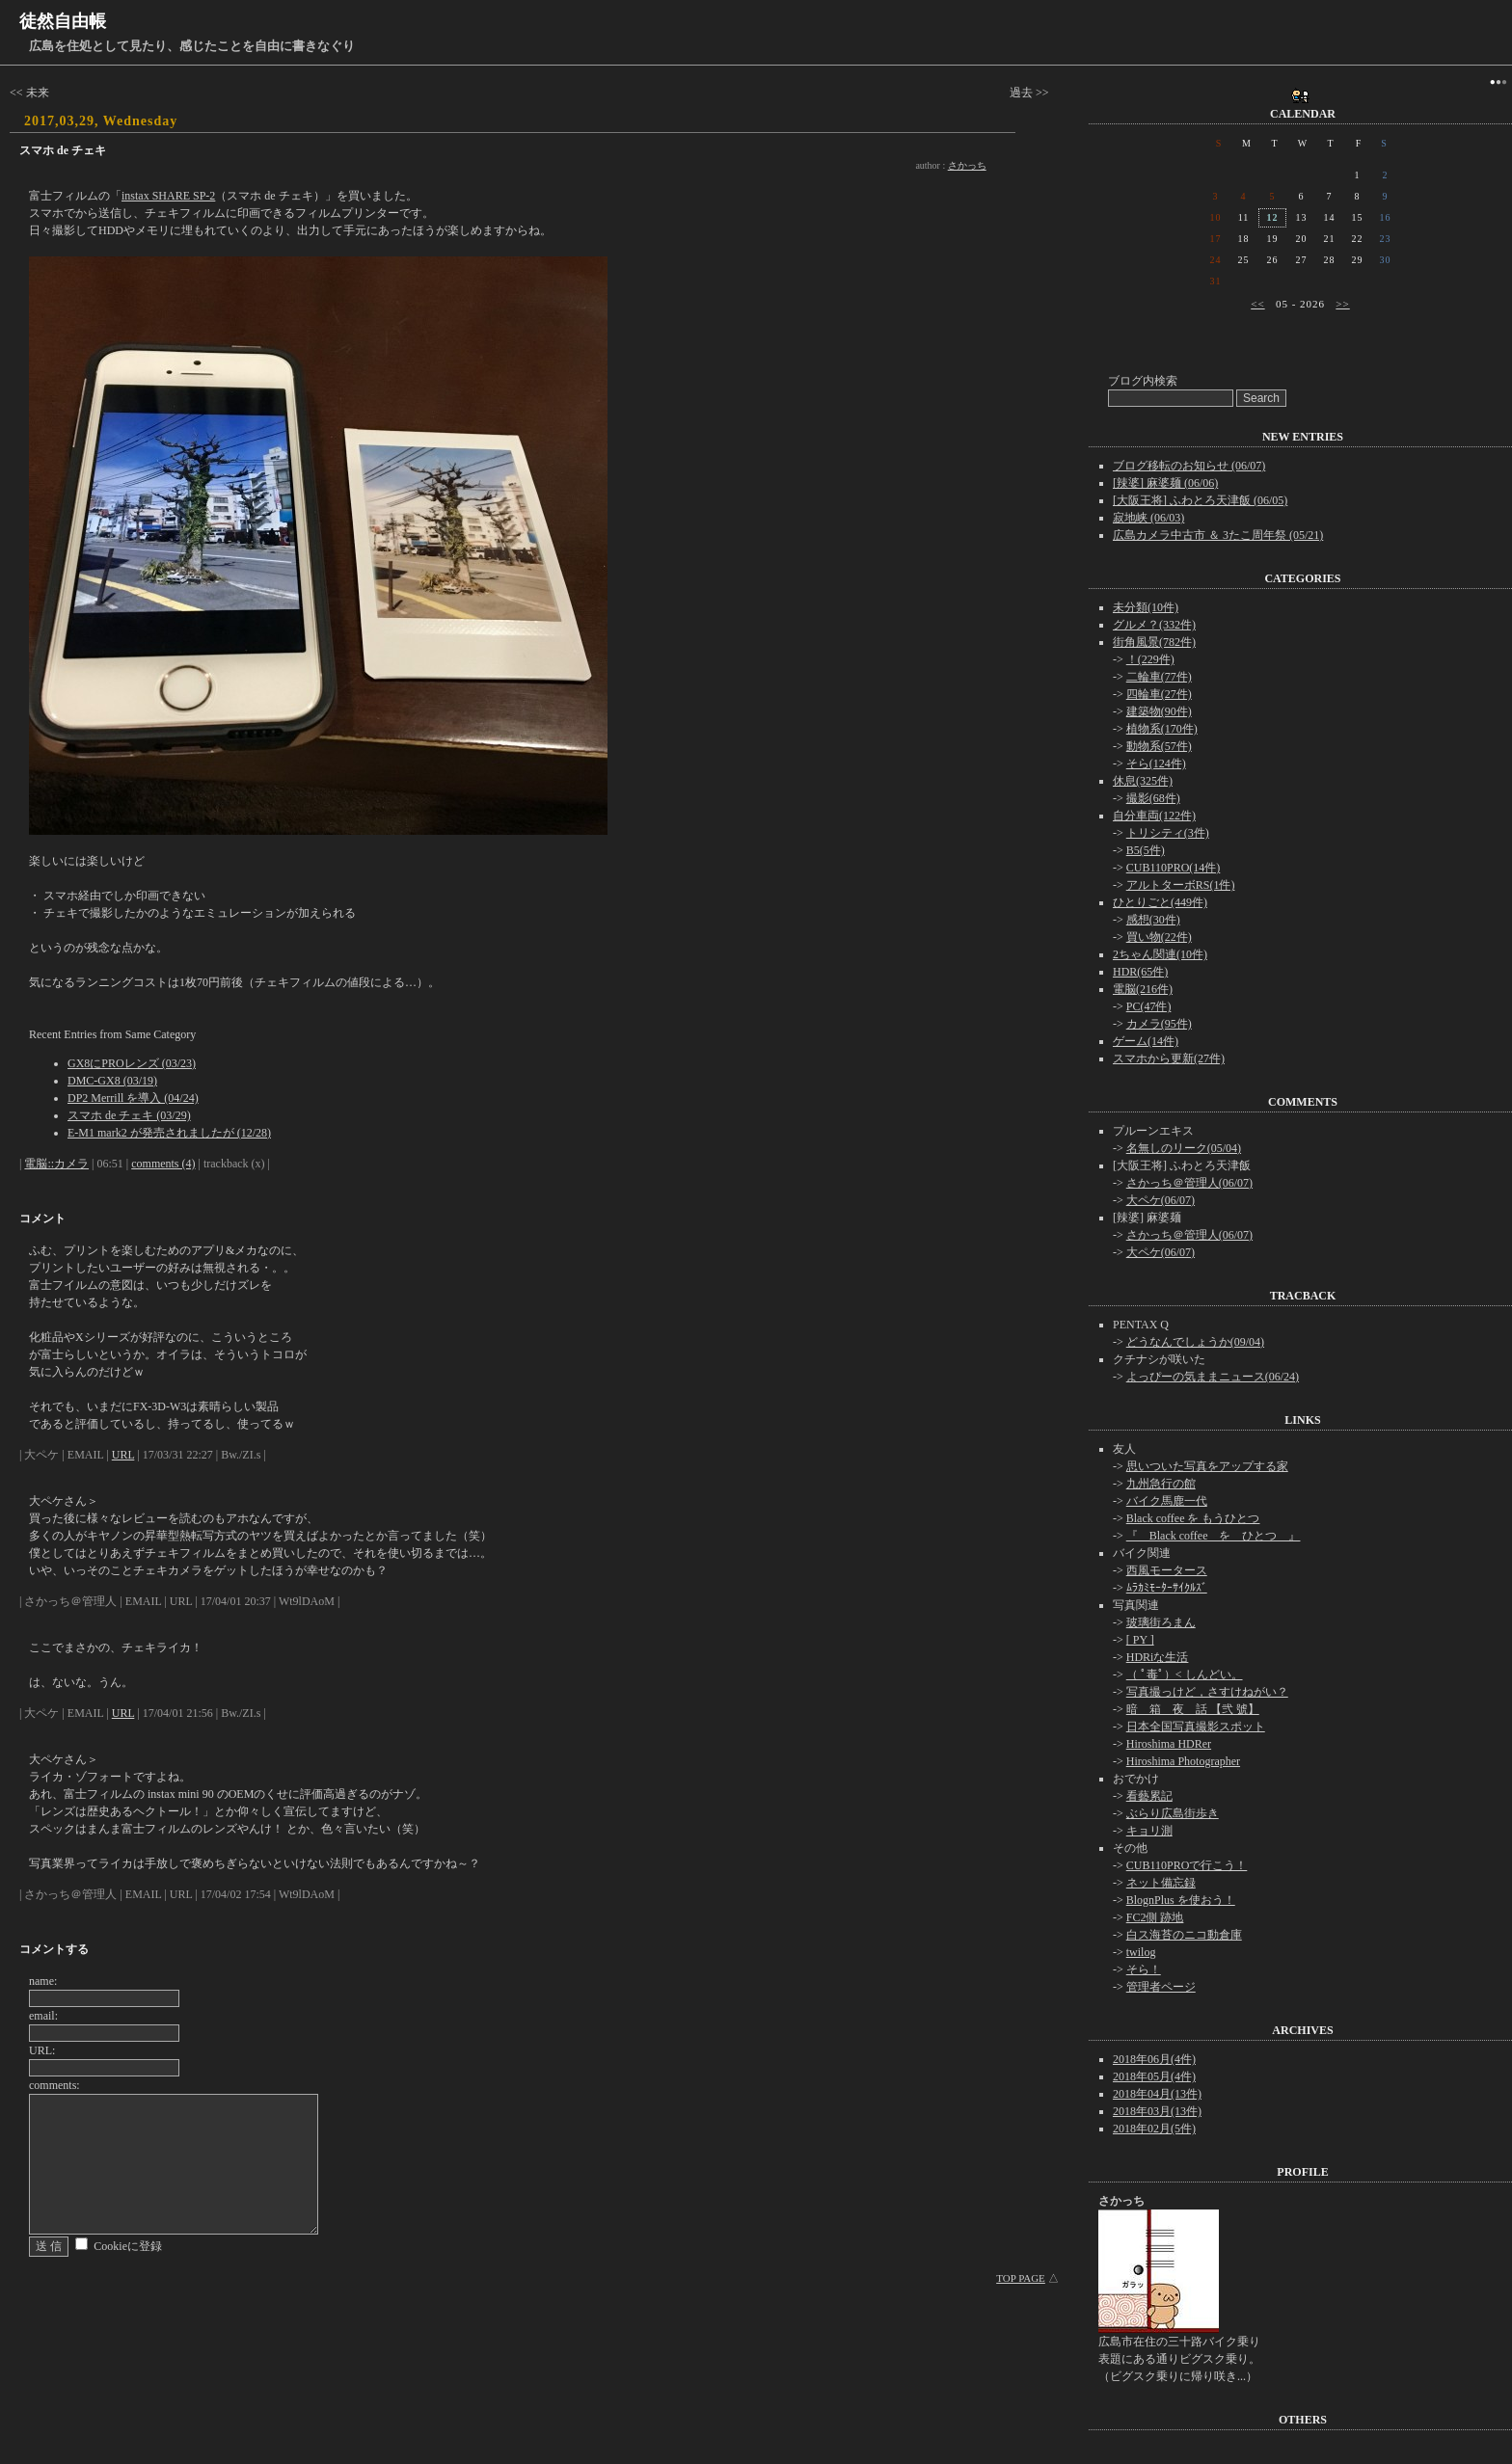 This screenshot has height=2464, width=1512. Describe the element at coordinates (1159, 711) in the screenshot. I see `建築物(90件)` at that location.